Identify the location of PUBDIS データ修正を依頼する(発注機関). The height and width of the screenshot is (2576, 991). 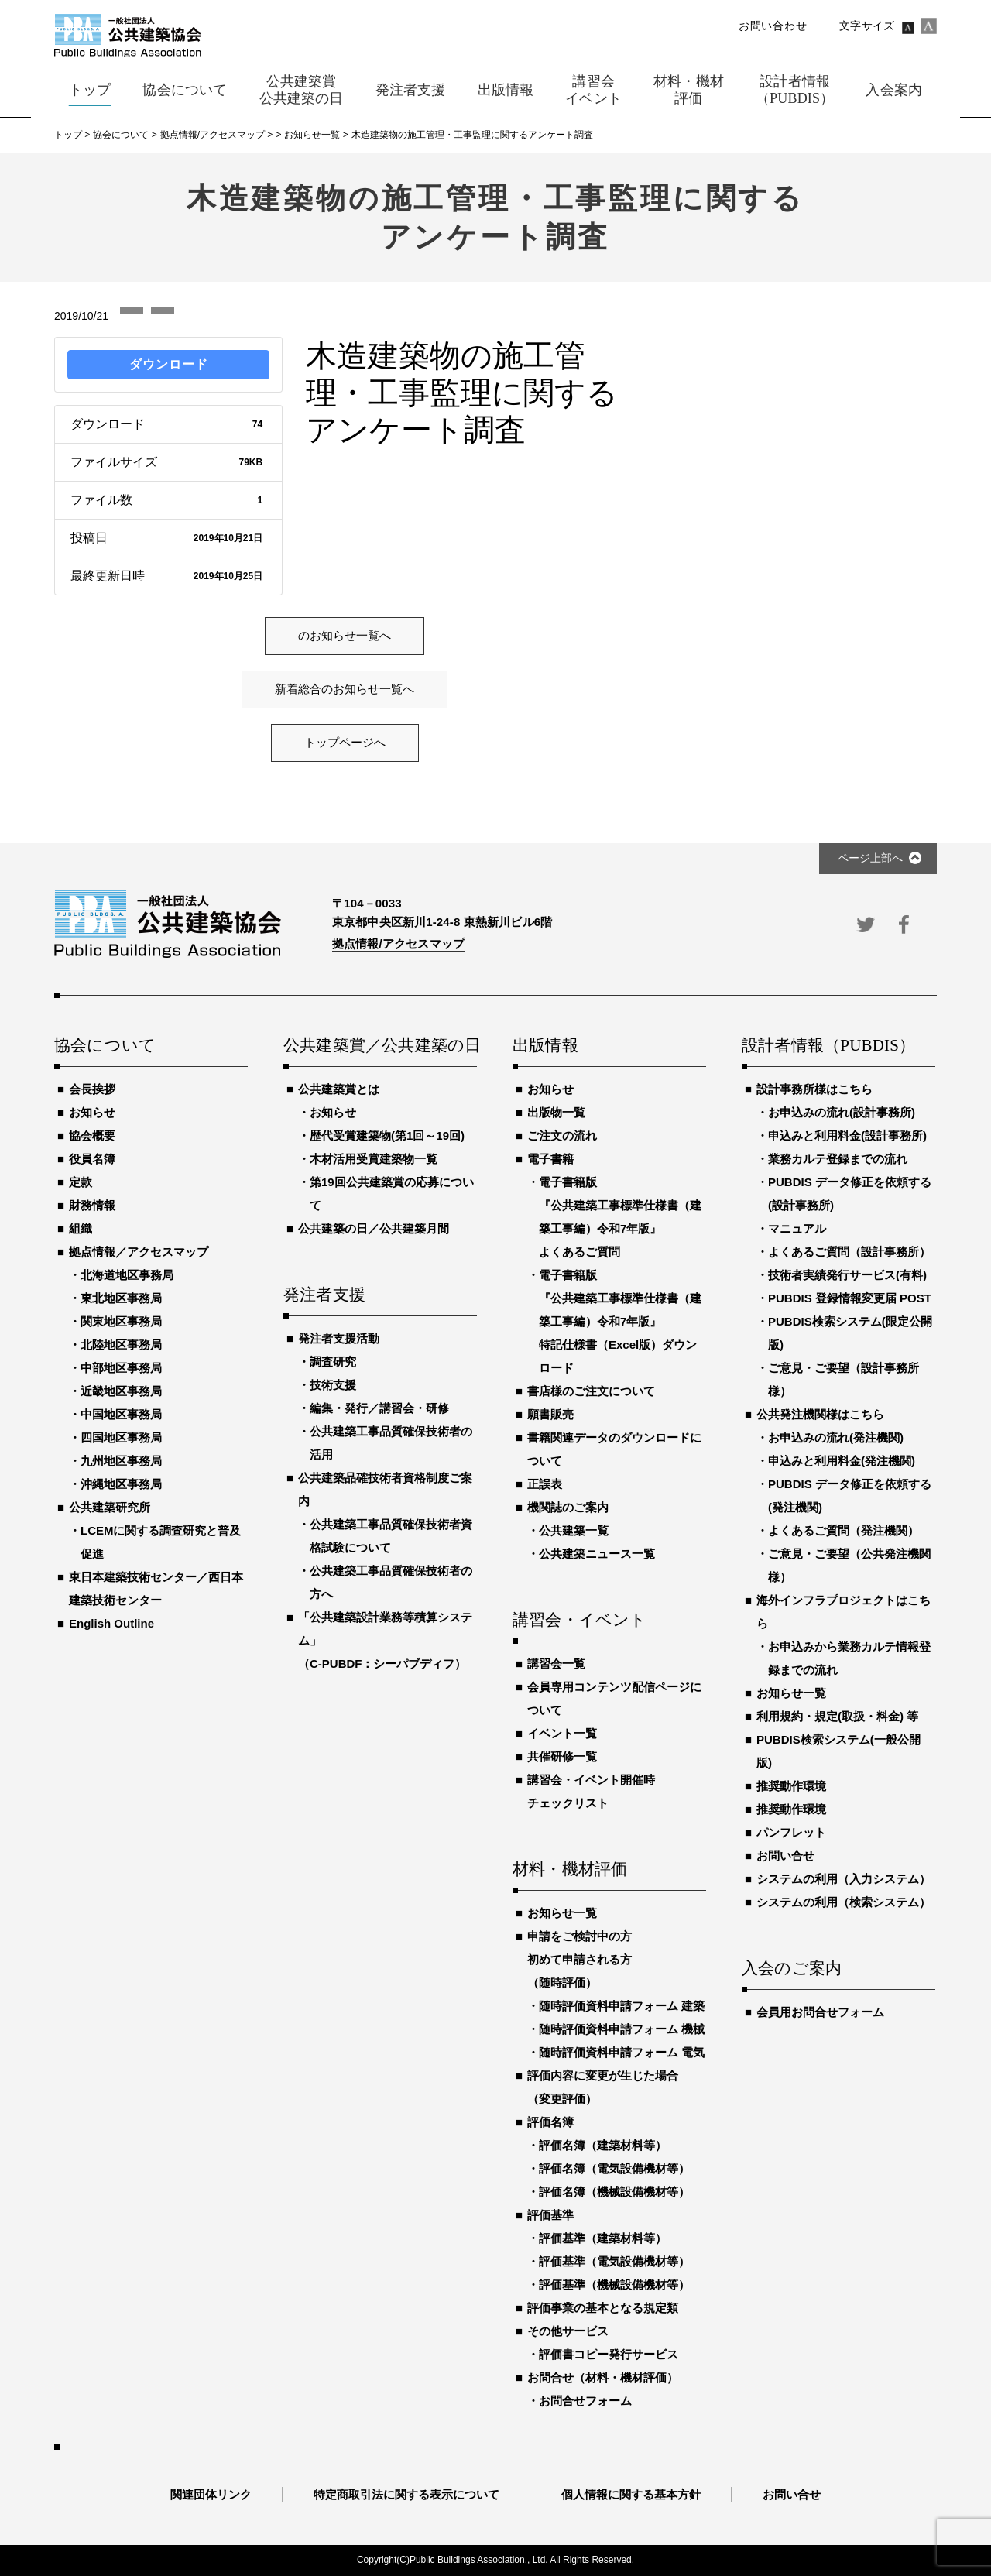
(849, 1495).